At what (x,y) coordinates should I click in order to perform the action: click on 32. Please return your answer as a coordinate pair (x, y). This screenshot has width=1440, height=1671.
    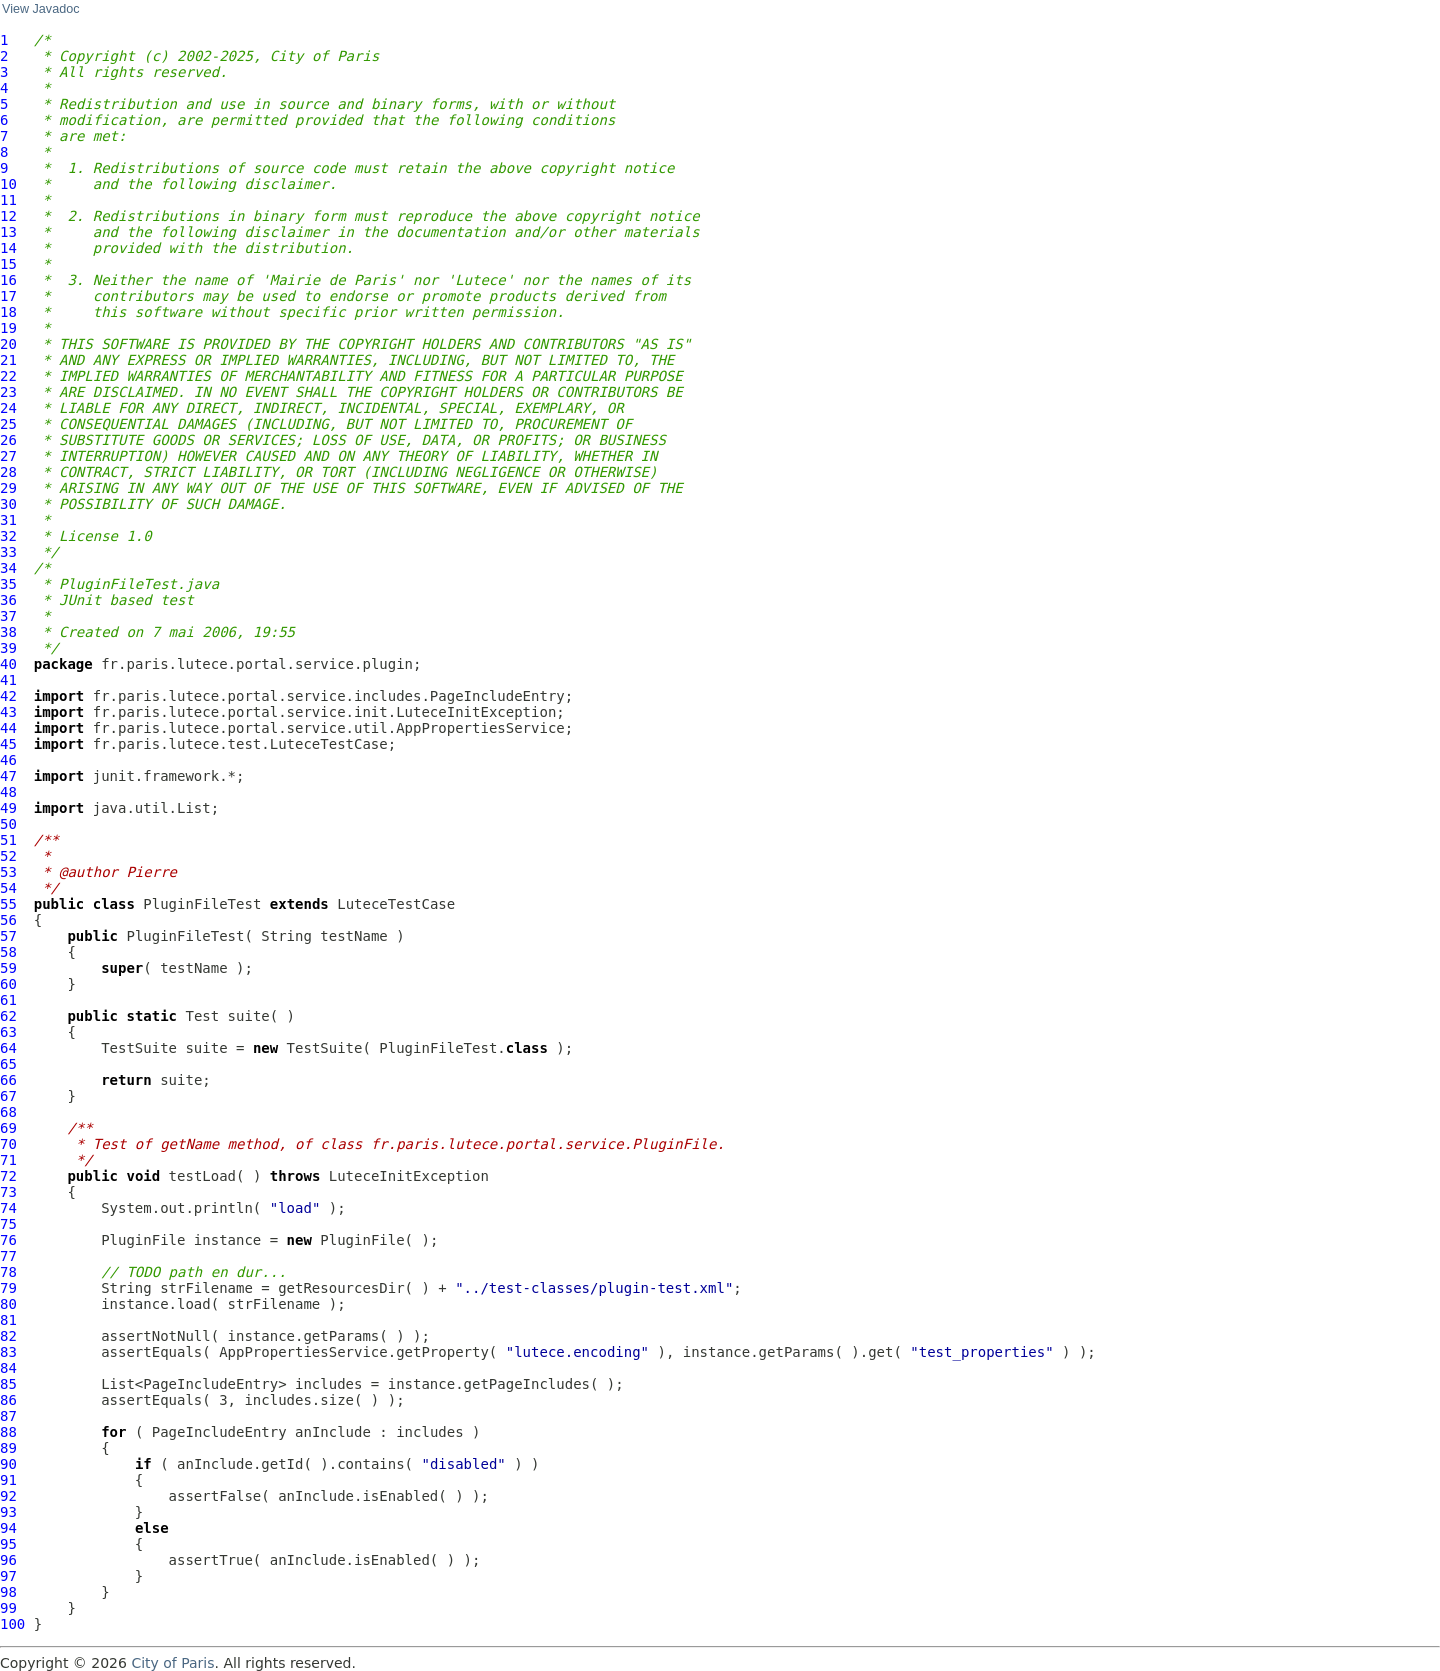
    Looking at the image, I should click on (8, 536).